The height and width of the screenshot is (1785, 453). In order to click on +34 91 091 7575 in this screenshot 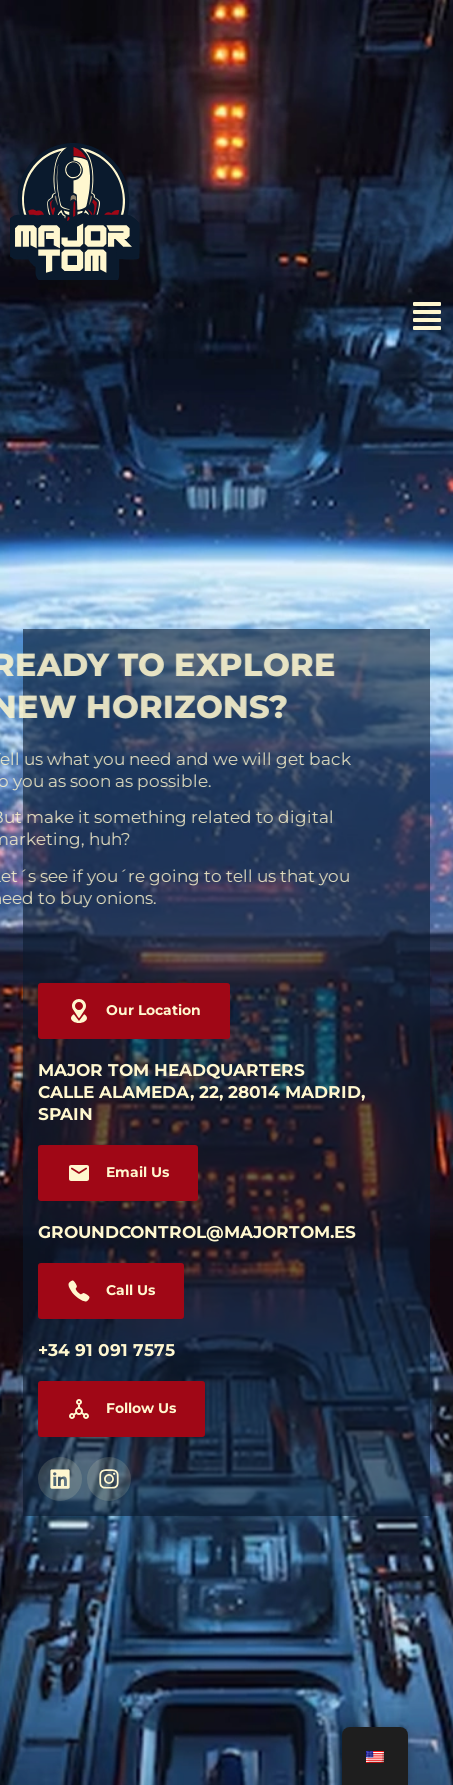, I will do `click(106, 1350)`.